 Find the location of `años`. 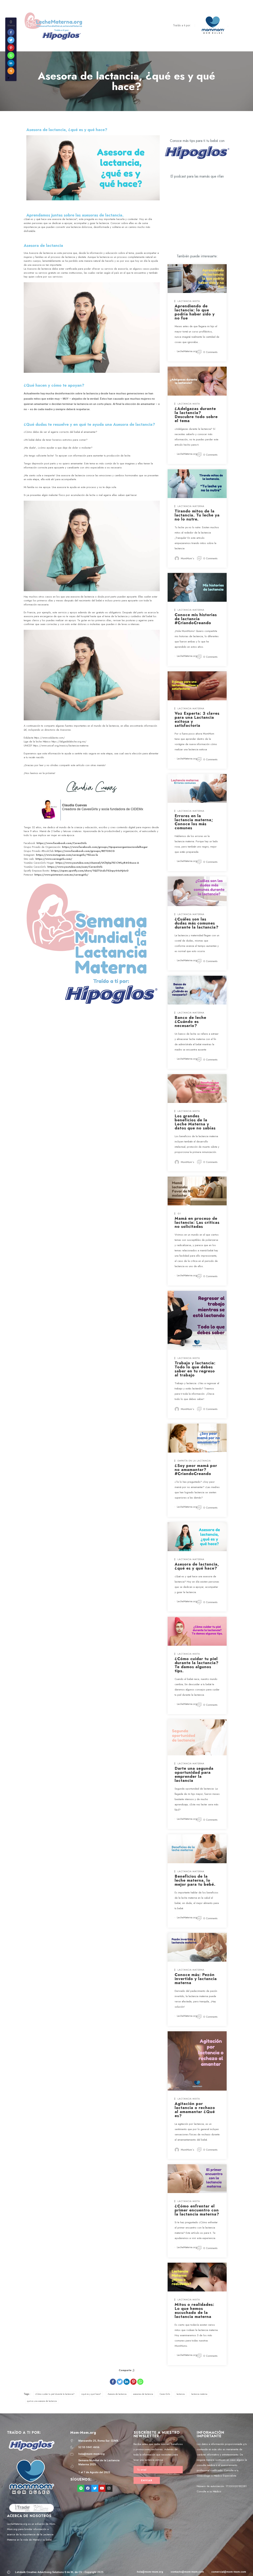

años is located at coordinates (38, 827).